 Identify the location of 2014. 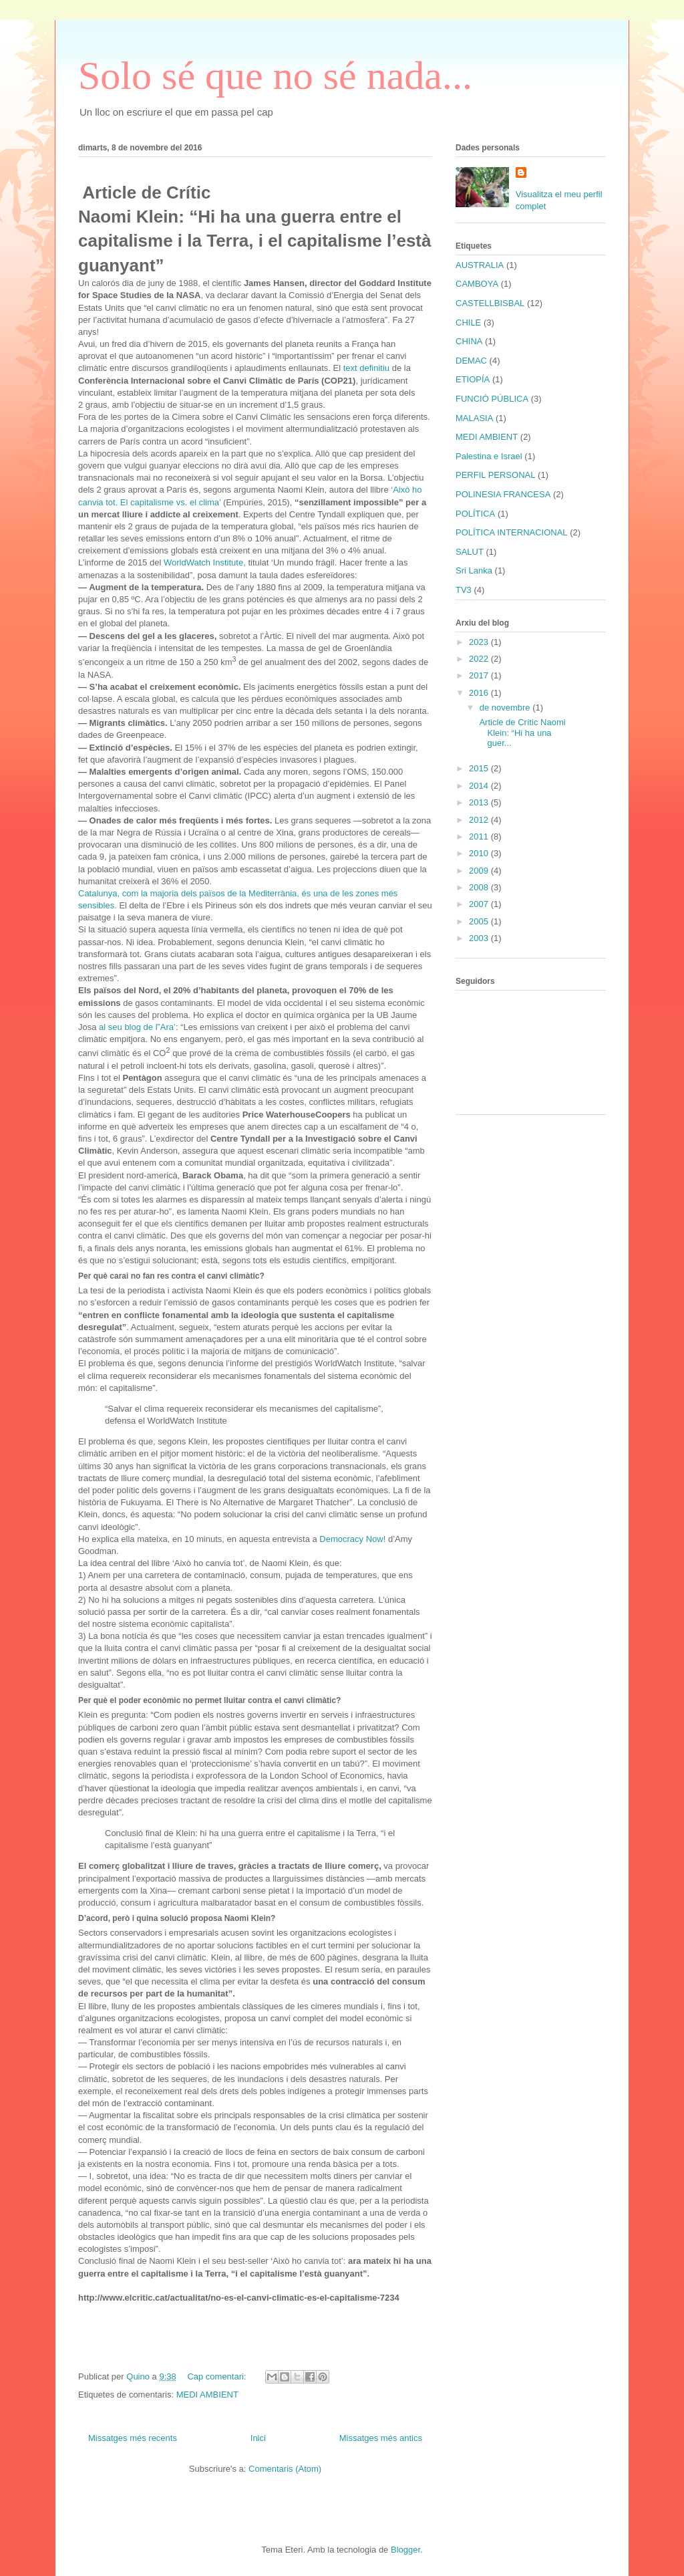
(480, 786).